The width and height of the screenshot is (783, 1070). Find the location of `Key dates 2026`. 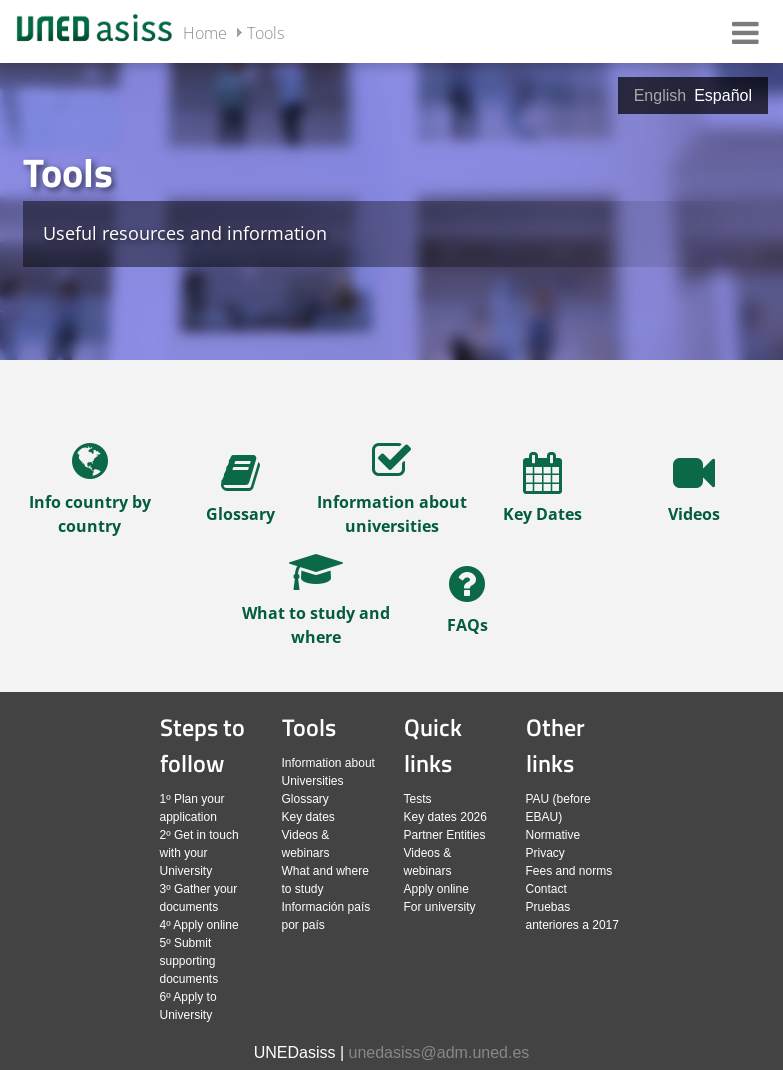

Key dates 2026 is located at coordinates (445, 817).